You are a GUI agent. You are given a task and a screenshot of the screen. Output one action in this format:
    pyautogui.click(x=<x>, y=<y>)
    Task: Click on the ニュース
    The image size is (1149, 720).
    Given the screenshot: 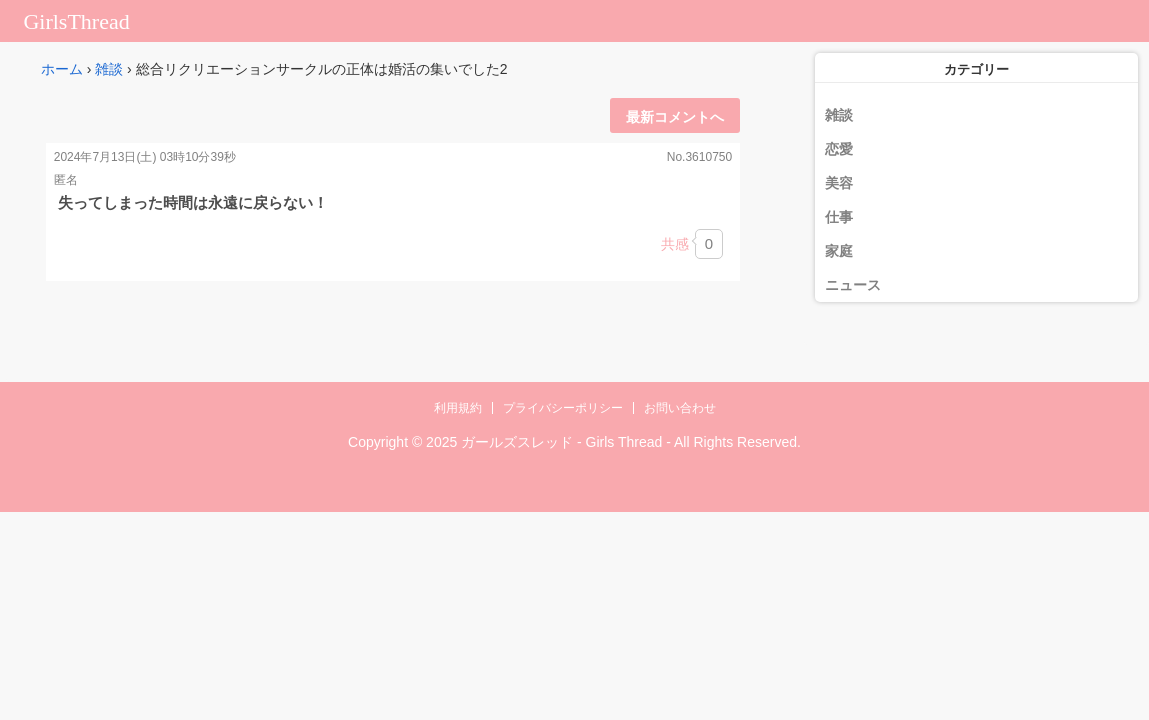 What is the action you would take?
    pyautogui.click(x=853, y=285)
    